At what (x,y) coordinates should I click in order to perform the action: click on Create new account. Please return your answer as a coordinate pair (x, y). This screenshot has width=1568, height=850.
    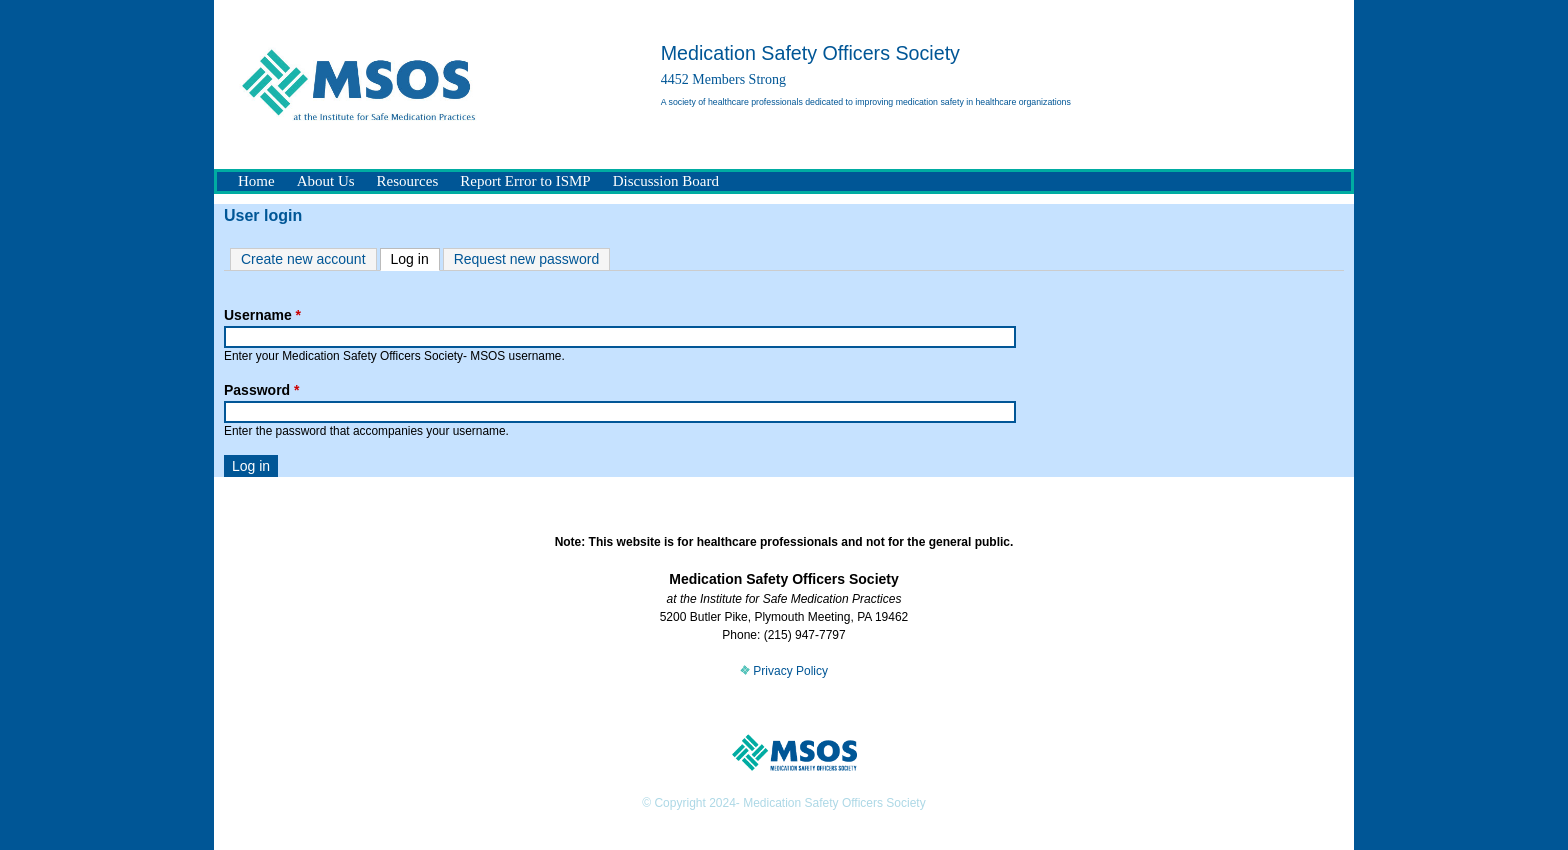
    Looking at the image, I should click on (303, 259).